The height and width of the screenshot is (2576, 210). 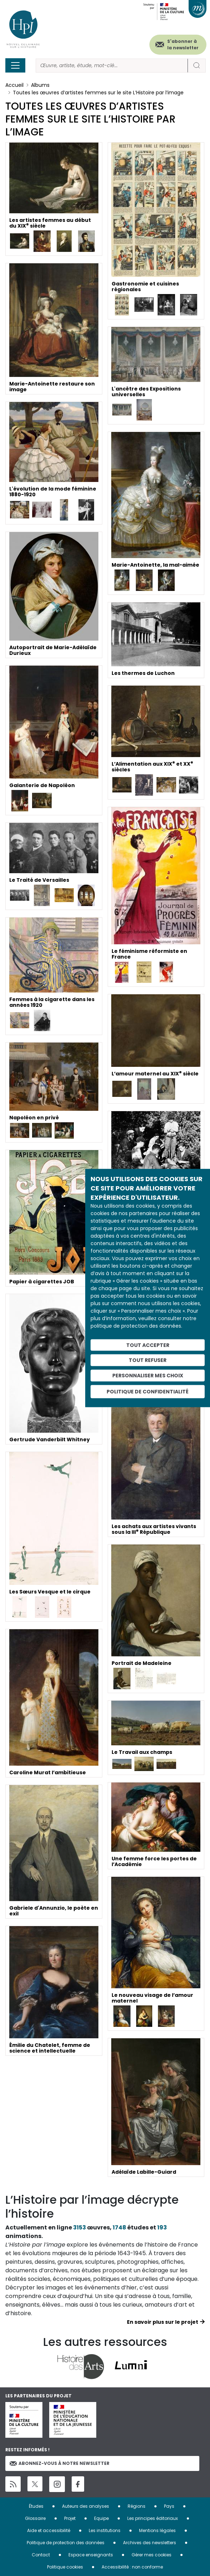 What do you see at coordinates (147, 1344) in the screenshot?
I see `Tout accepter [Cookies : Tout accepter]` at bounding box center [147, 1344].